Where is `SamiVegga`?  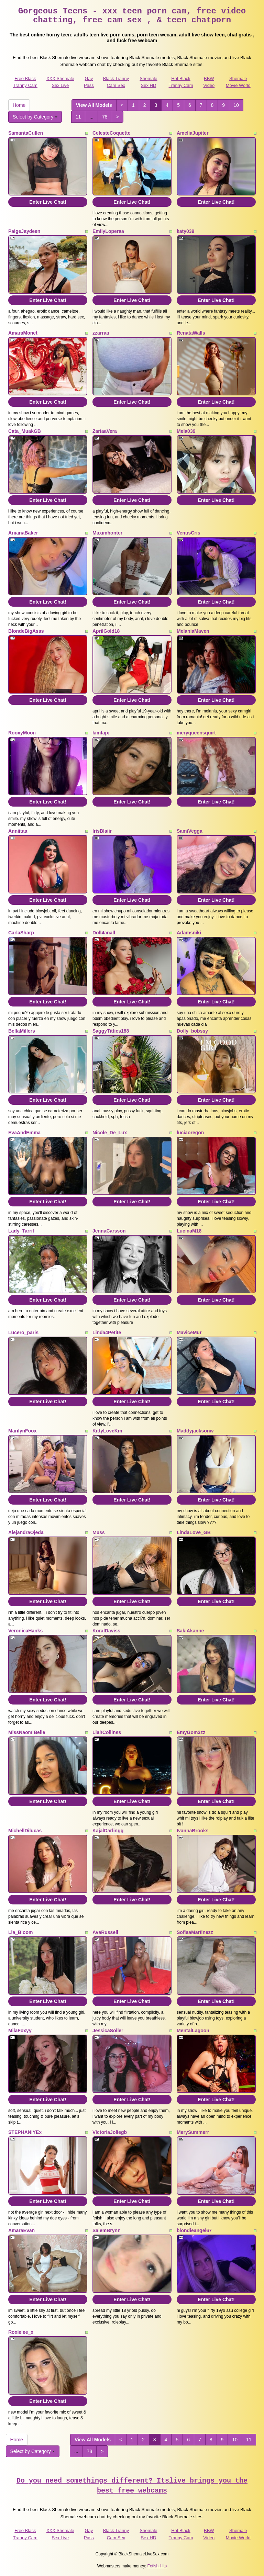 SamiVegga is located at coordinates (189, 831).